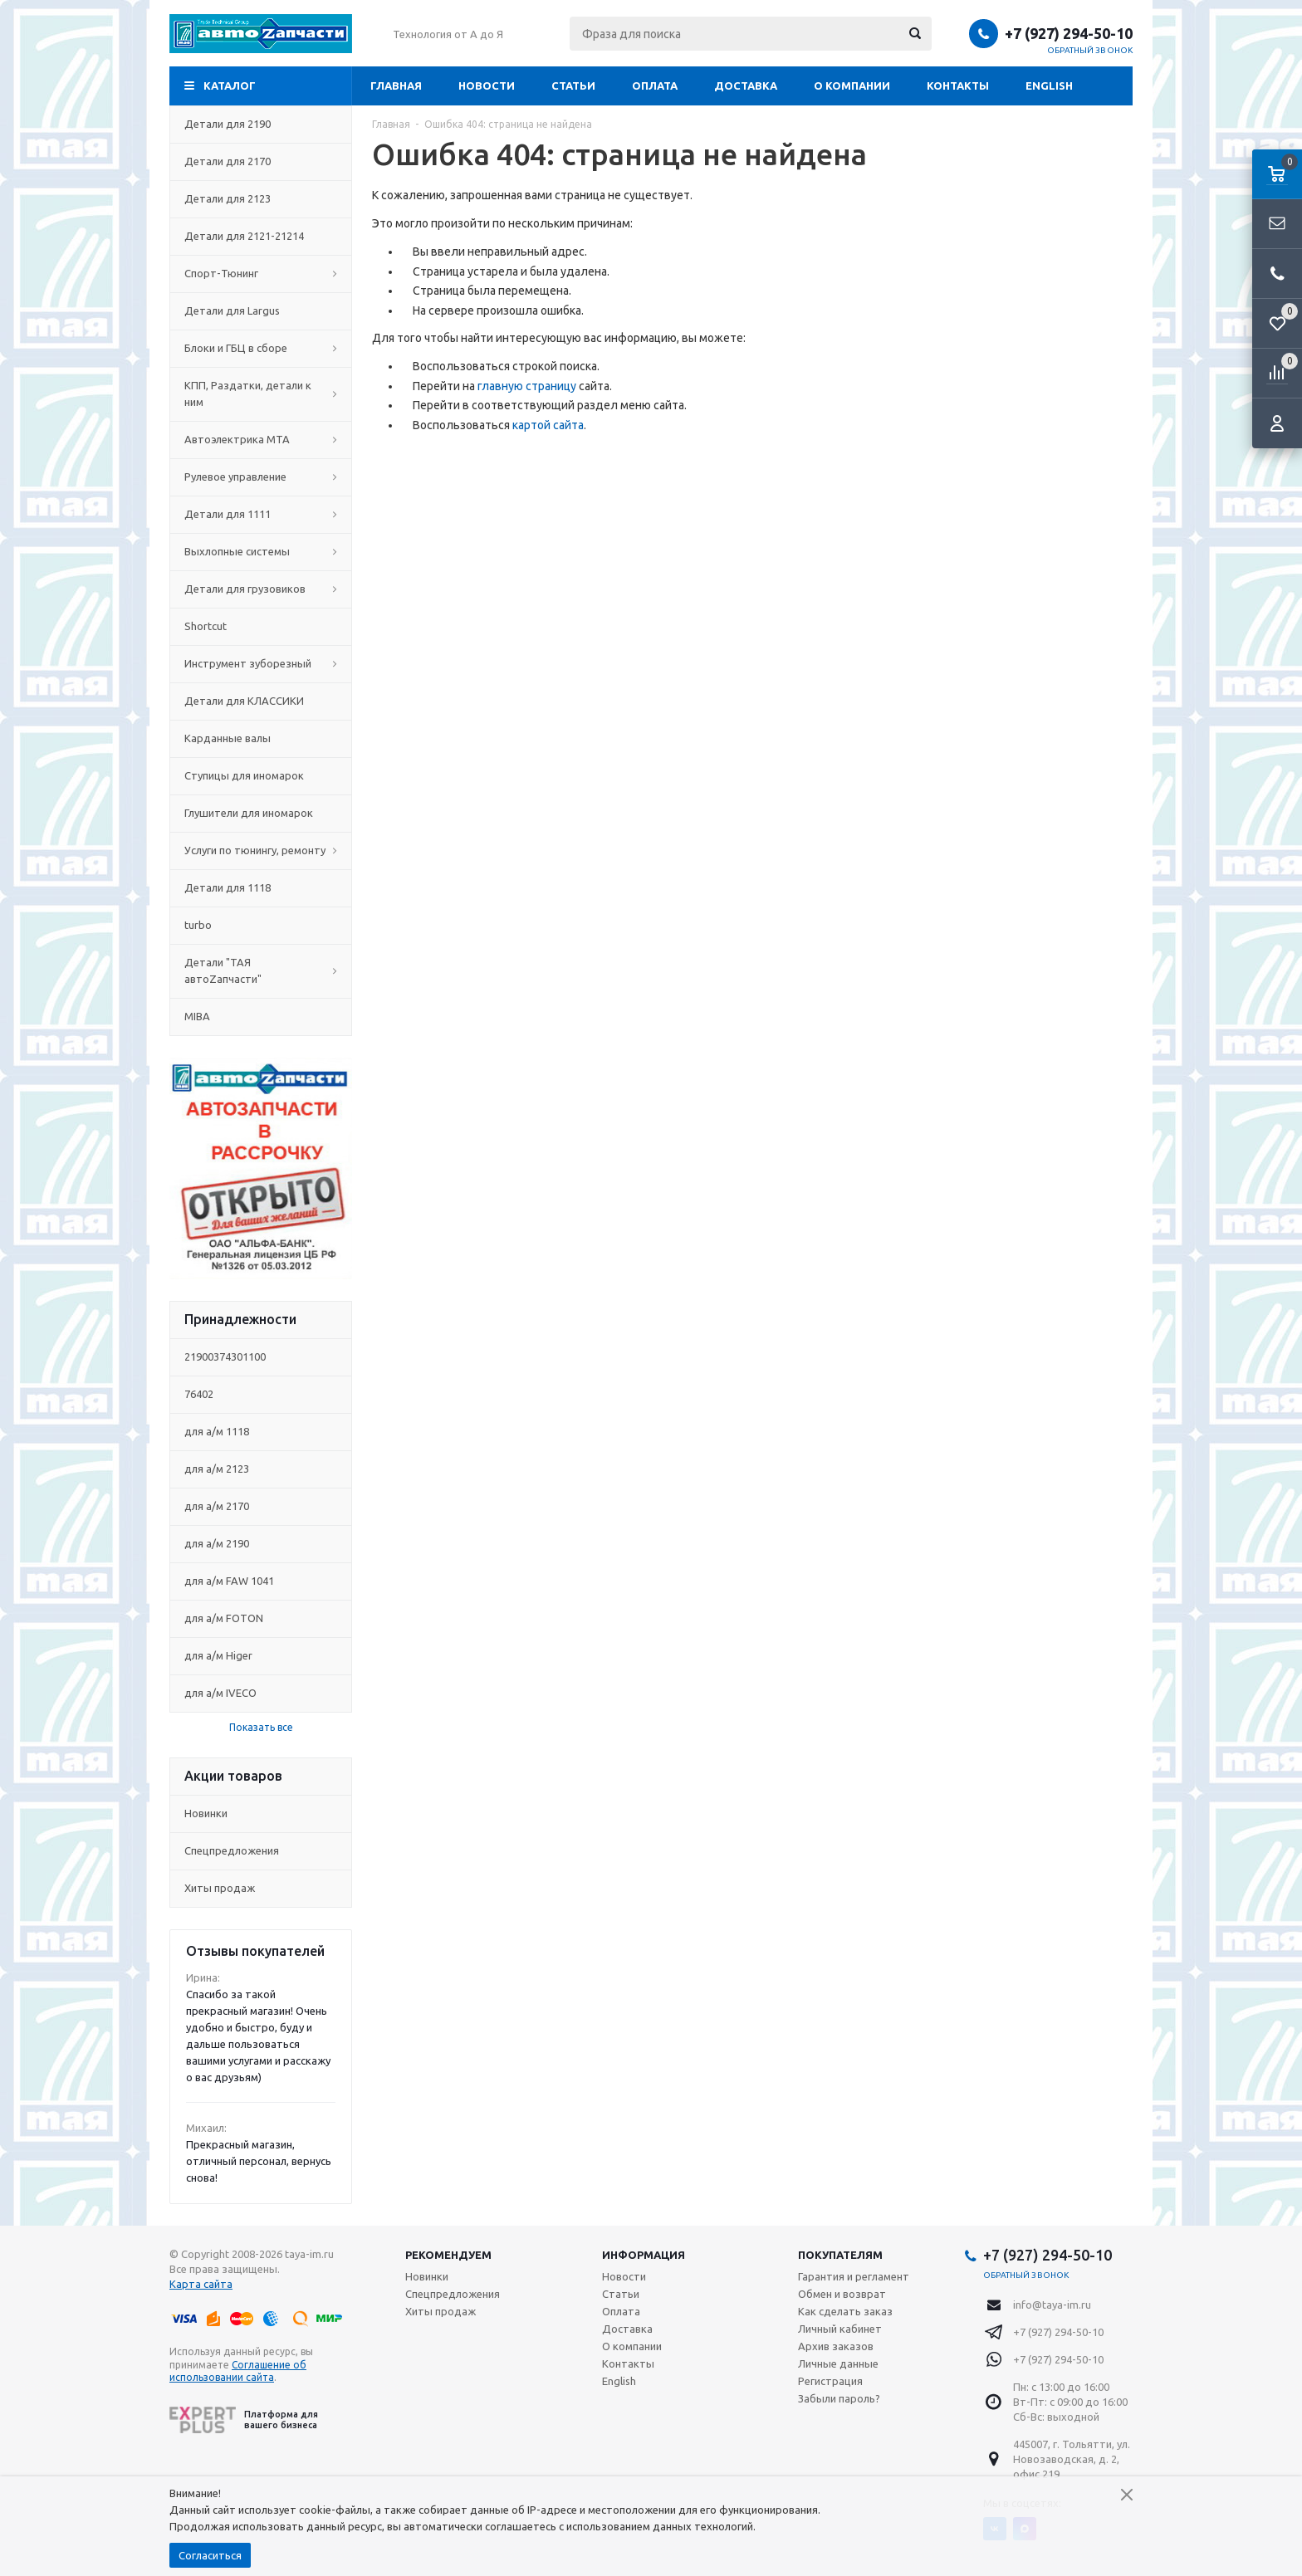 This screenshot has height=2576, width=1302. What do you see at coordinates (260, 310) in the screenshot?
I see `Детали для Largus` at bounding box center [260, 310].